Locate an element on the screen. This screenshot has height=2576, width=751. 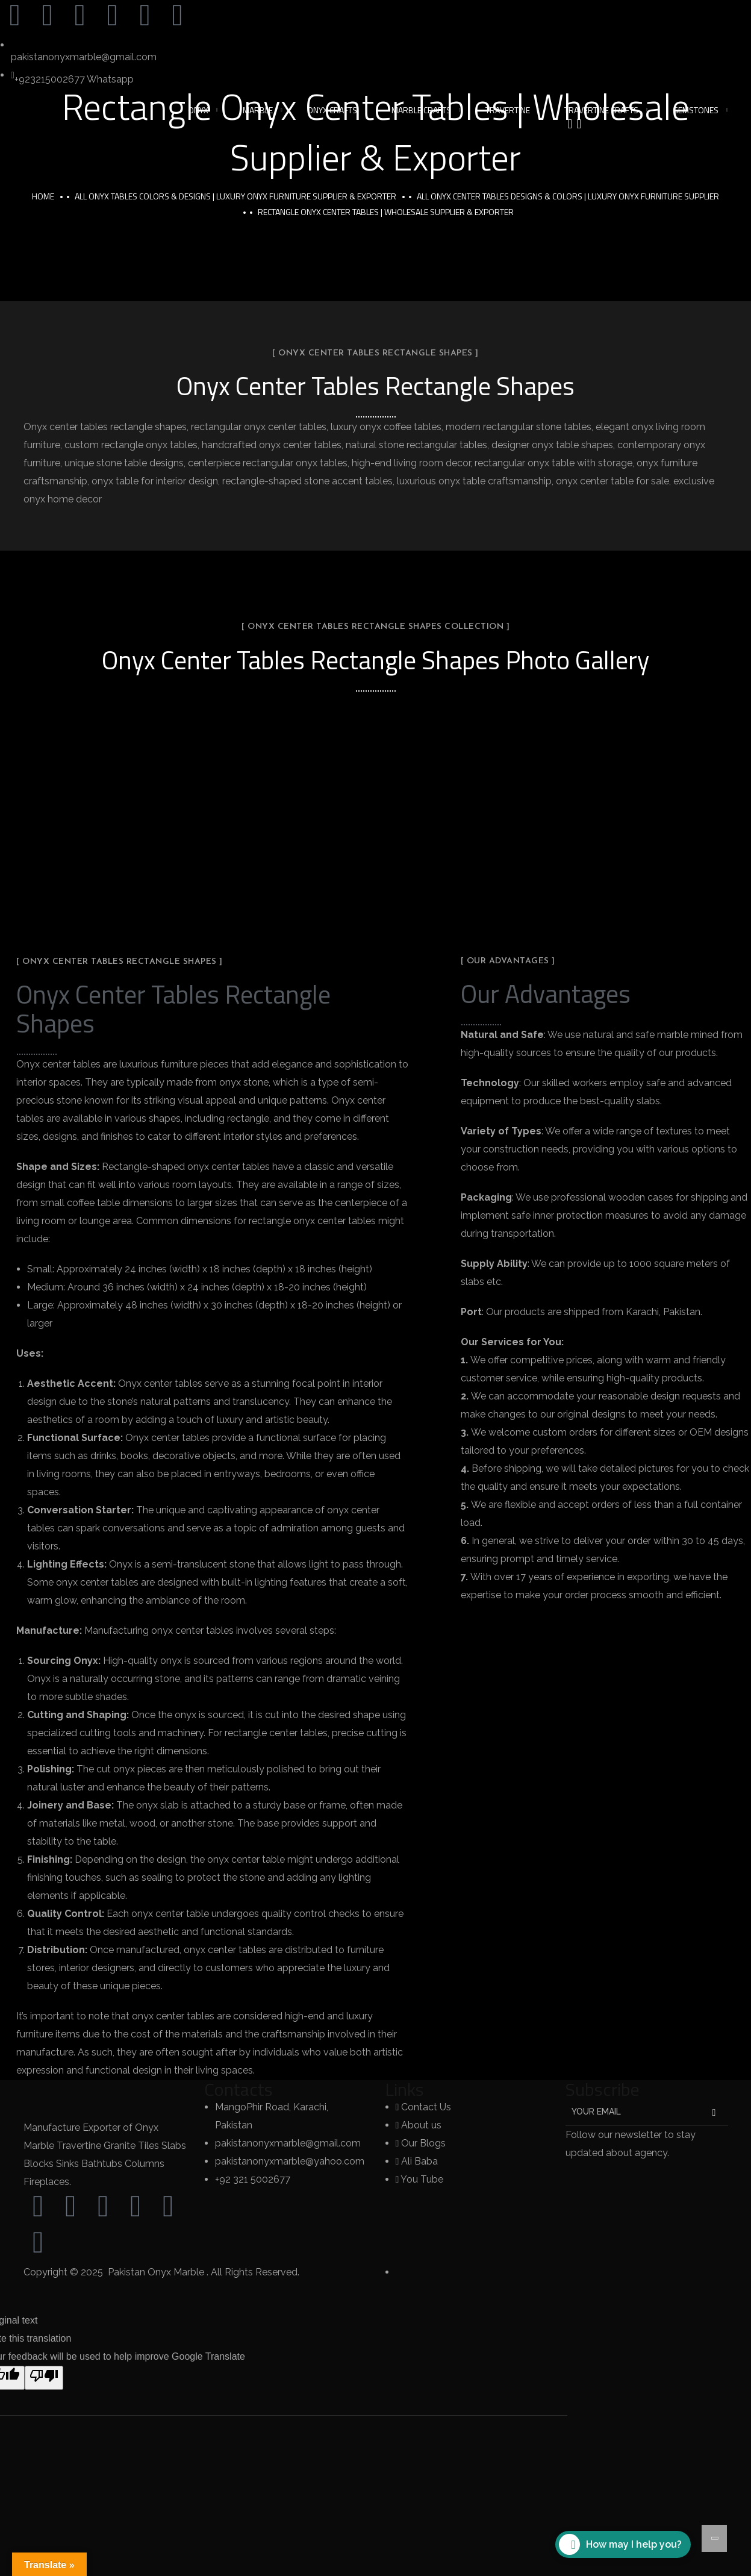
Marble [button] is located at coordinates (258, 110).